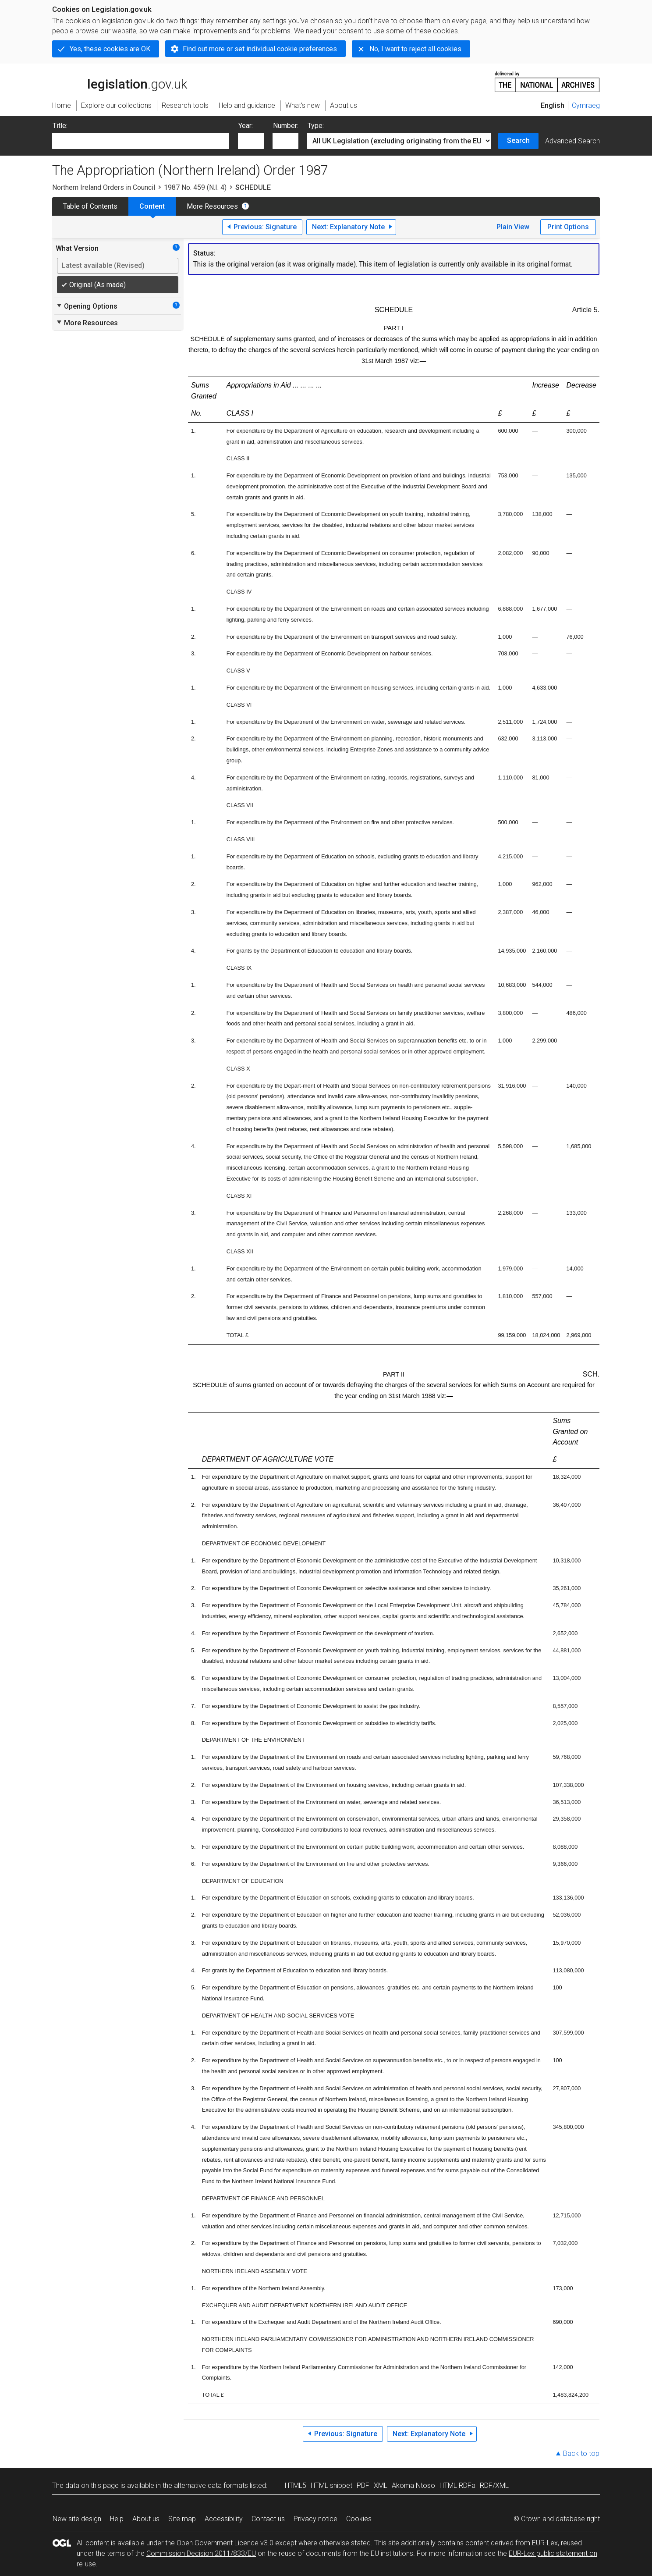  What do you see at coordinates (225, 2543) in the screenshot?
I see `Open Government Licence v3.0` at bounding box center [225, 2543].